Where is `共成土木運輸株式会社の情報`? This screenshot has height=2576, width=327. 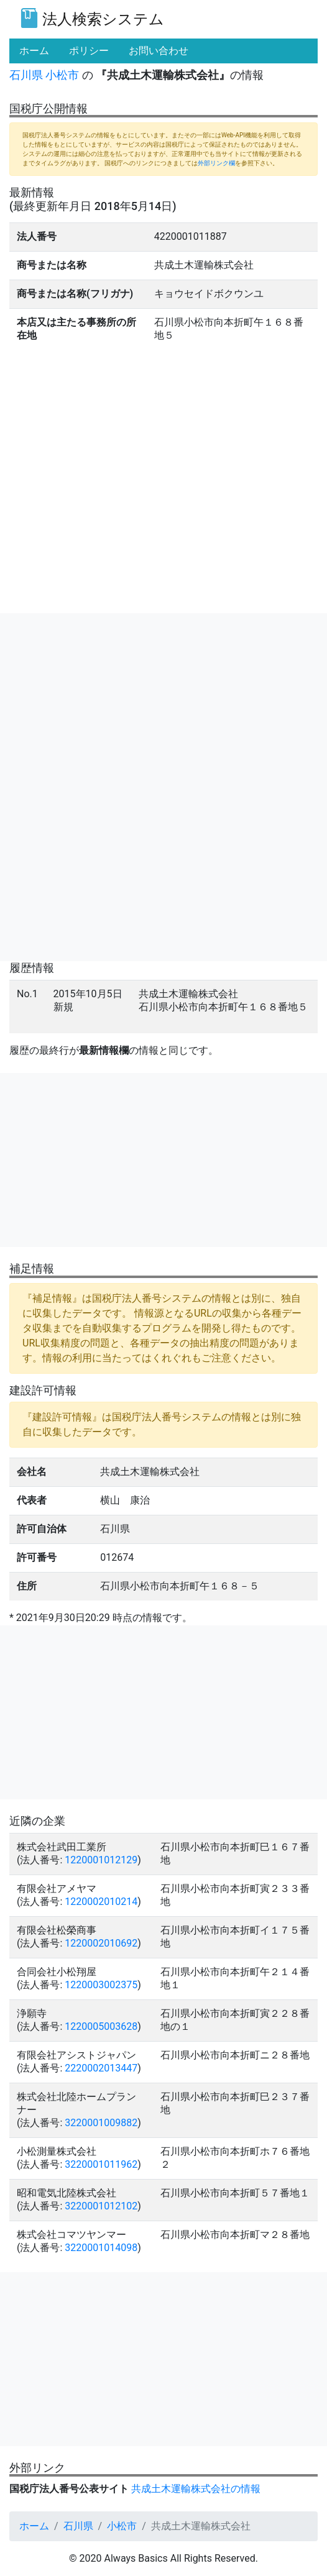
共成土木運輸株式会社の情報 is located at coordinates (195, 2489).